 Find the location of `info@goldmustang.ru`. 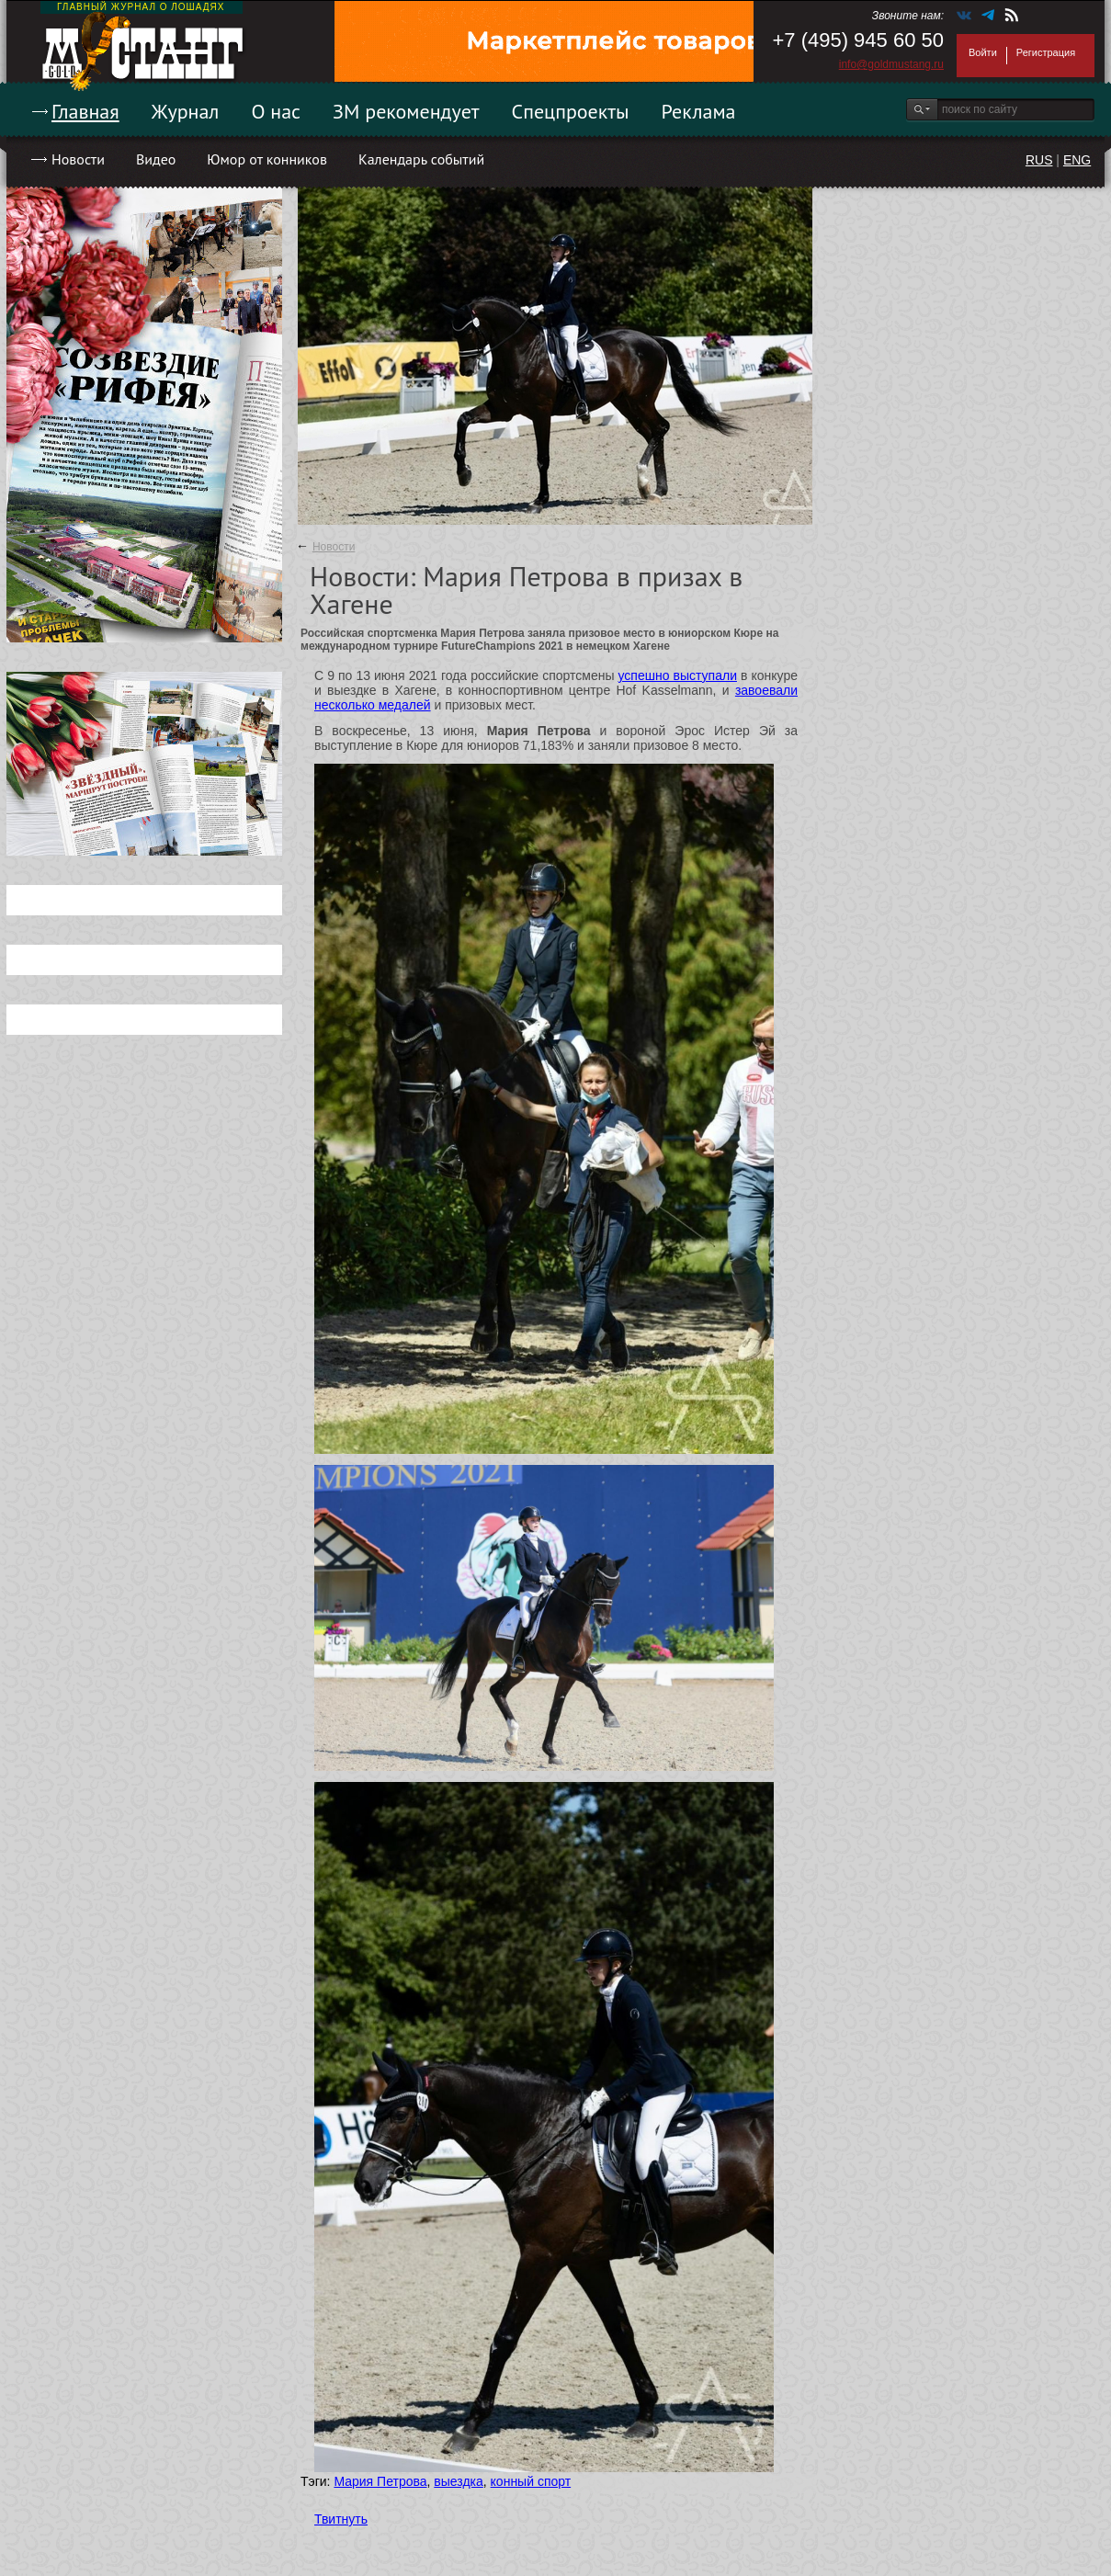

info@goldmustang.ru is located at coordinates (891, 64).